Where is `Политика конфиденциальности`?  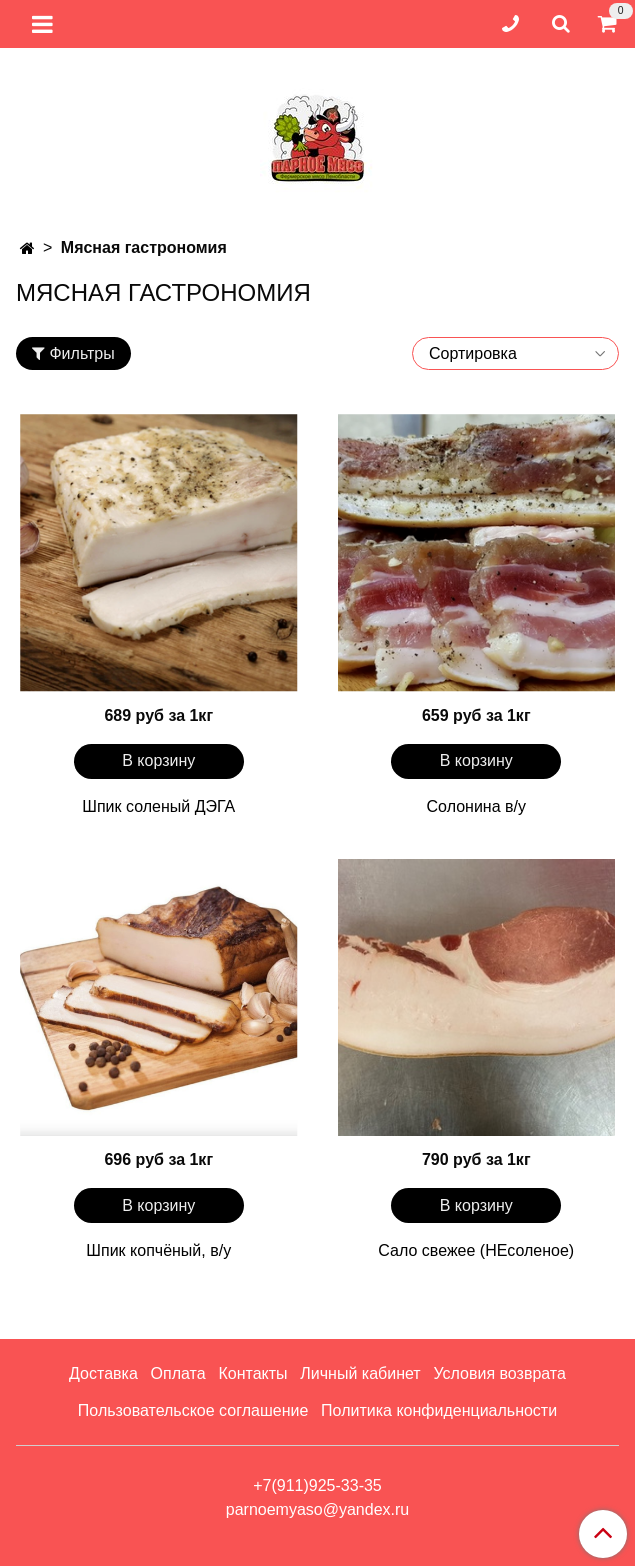 Политика конфиденциальности is located at coordinates (439, 1410).